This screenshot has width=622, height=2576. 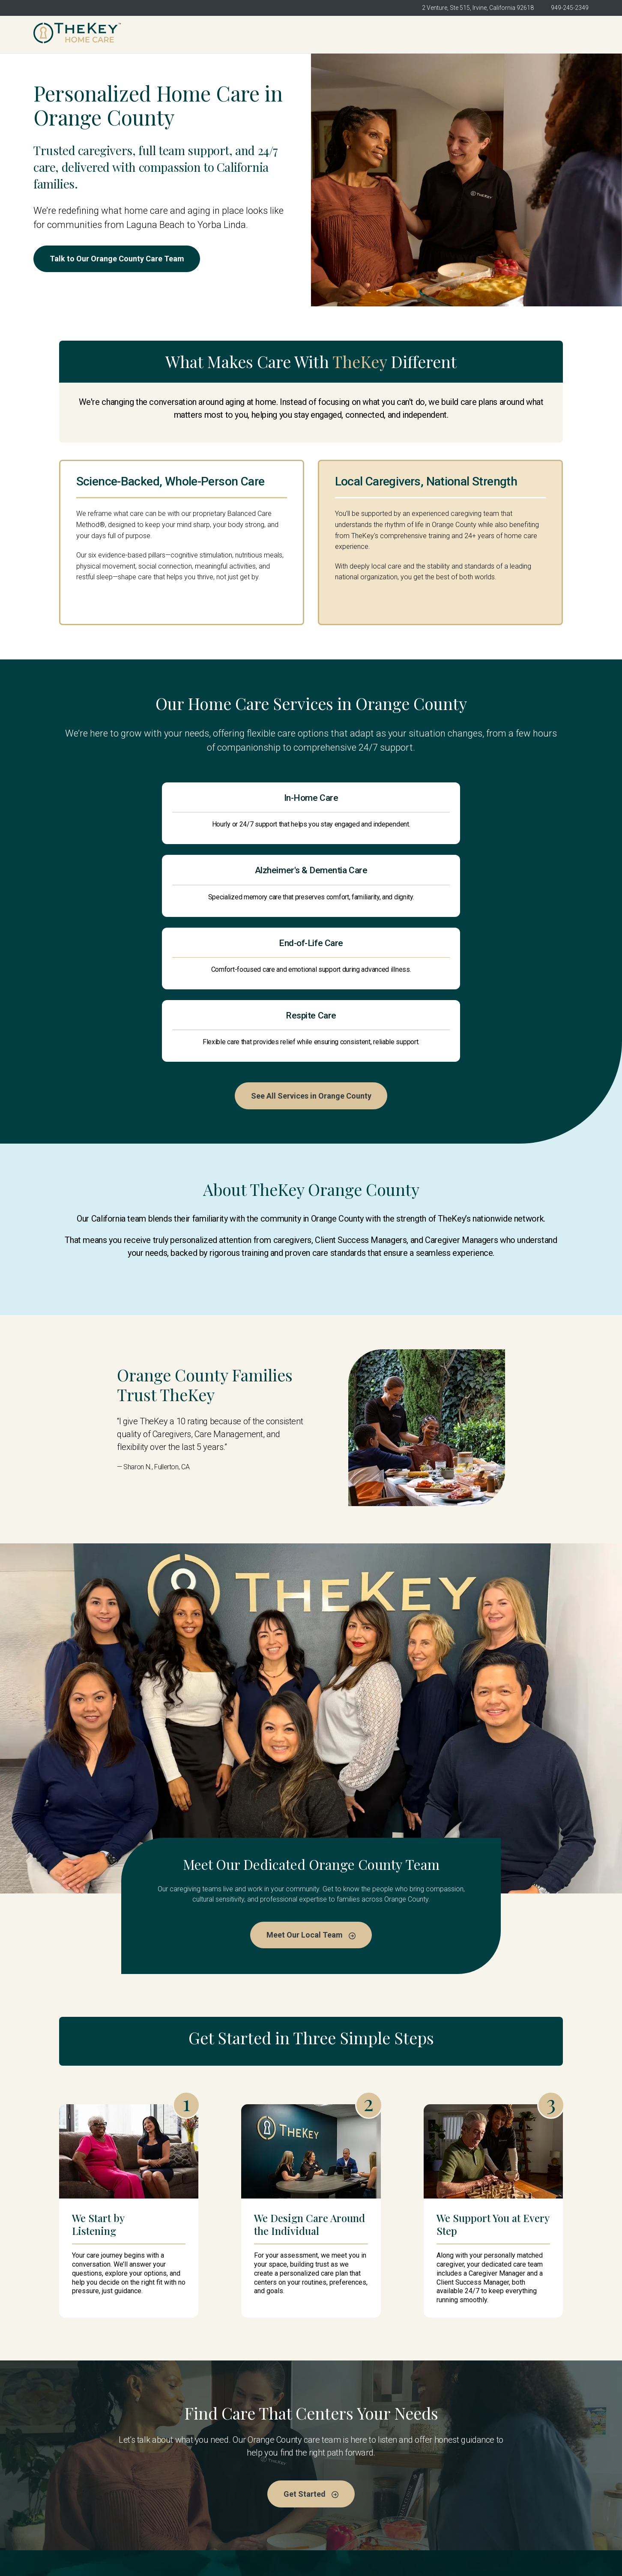 I want to click on 949-245-2349, so click(x=570, y=7).